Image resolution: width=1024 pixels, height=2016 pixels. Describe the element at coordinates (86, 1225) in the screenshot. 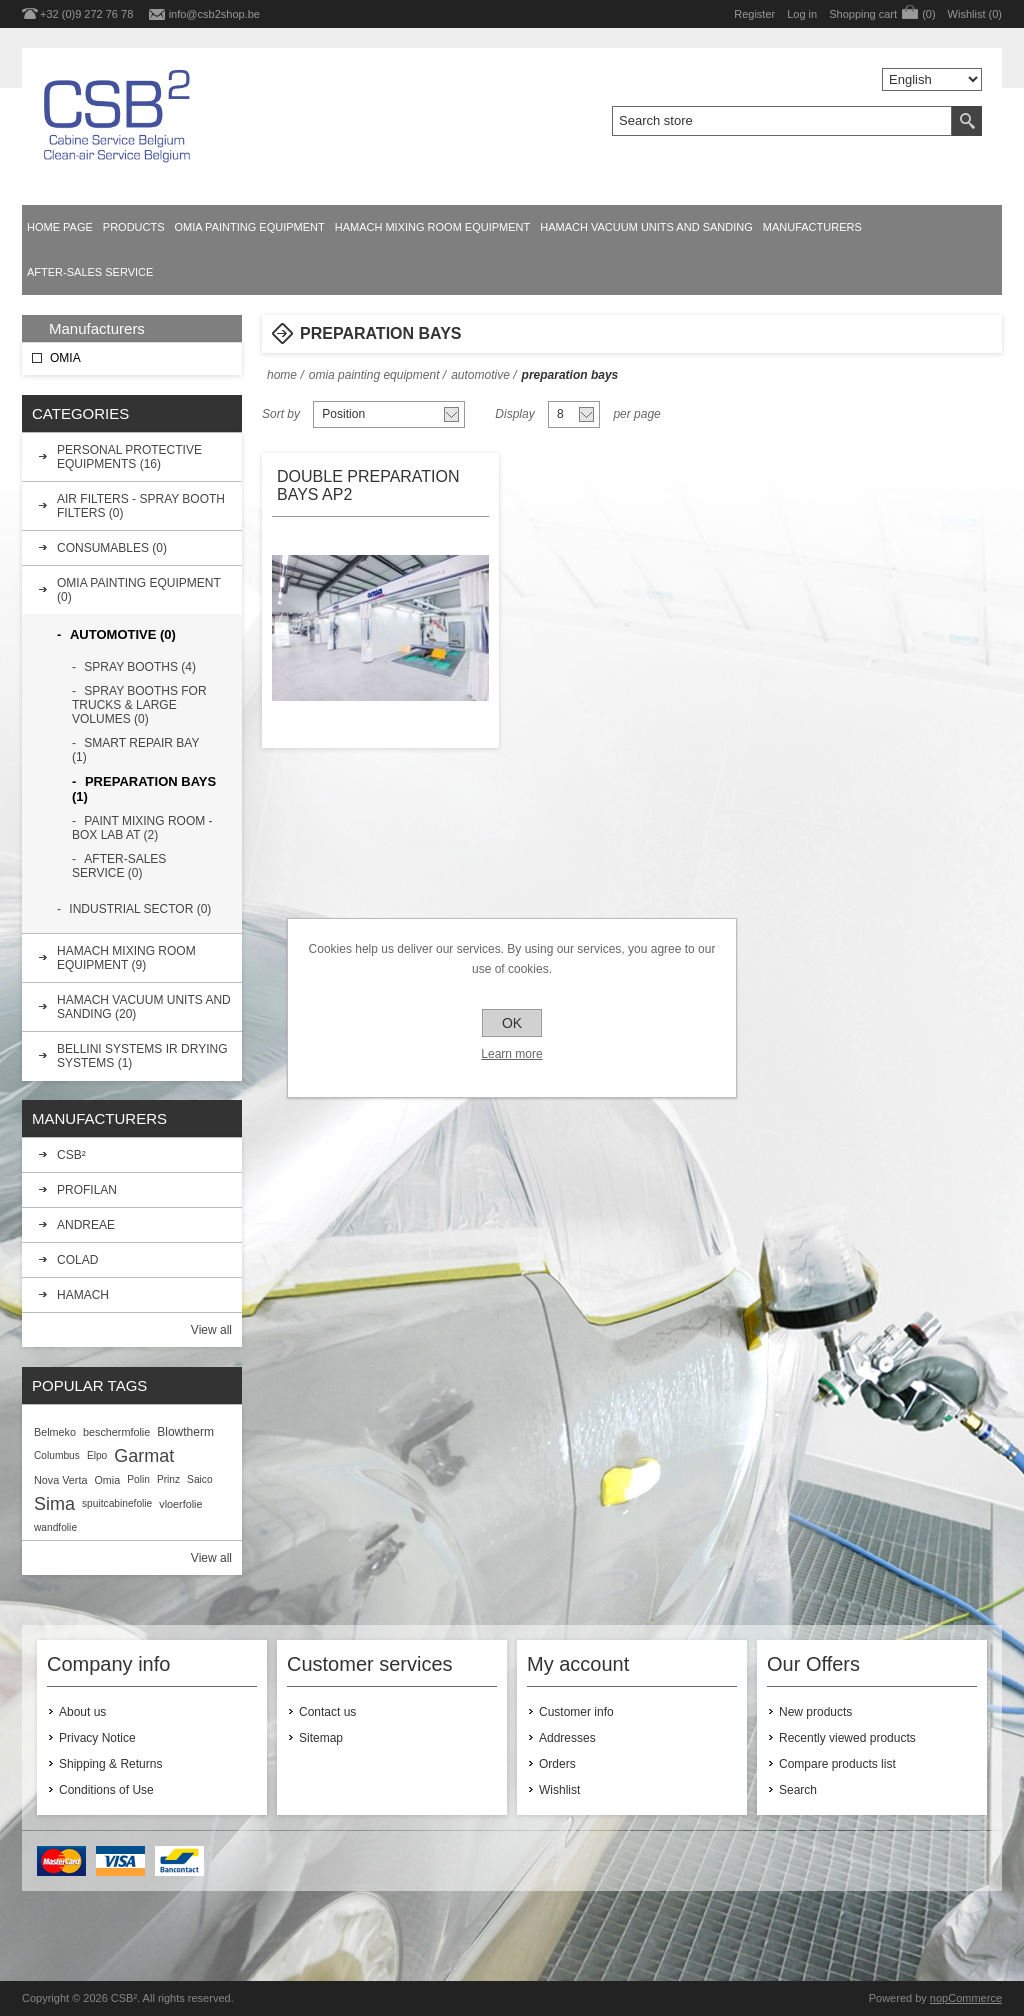

I see `ANDREAE` at that location.